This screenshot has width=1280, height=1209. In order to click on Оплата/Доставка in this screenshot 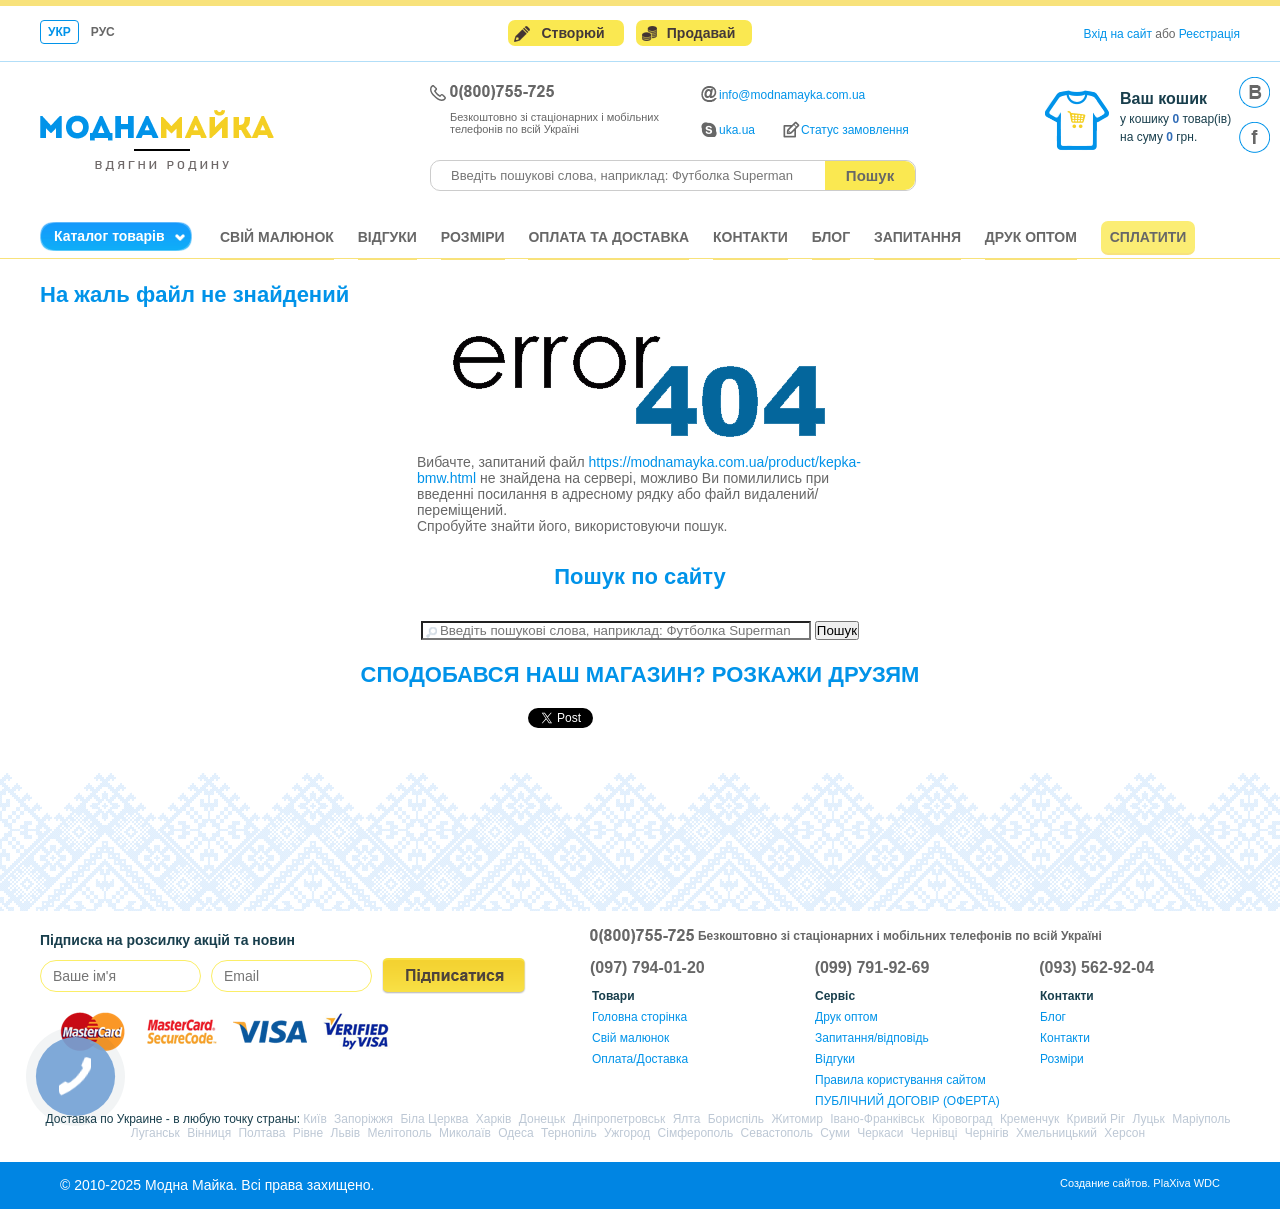, I will do `click(640, 1059)`.